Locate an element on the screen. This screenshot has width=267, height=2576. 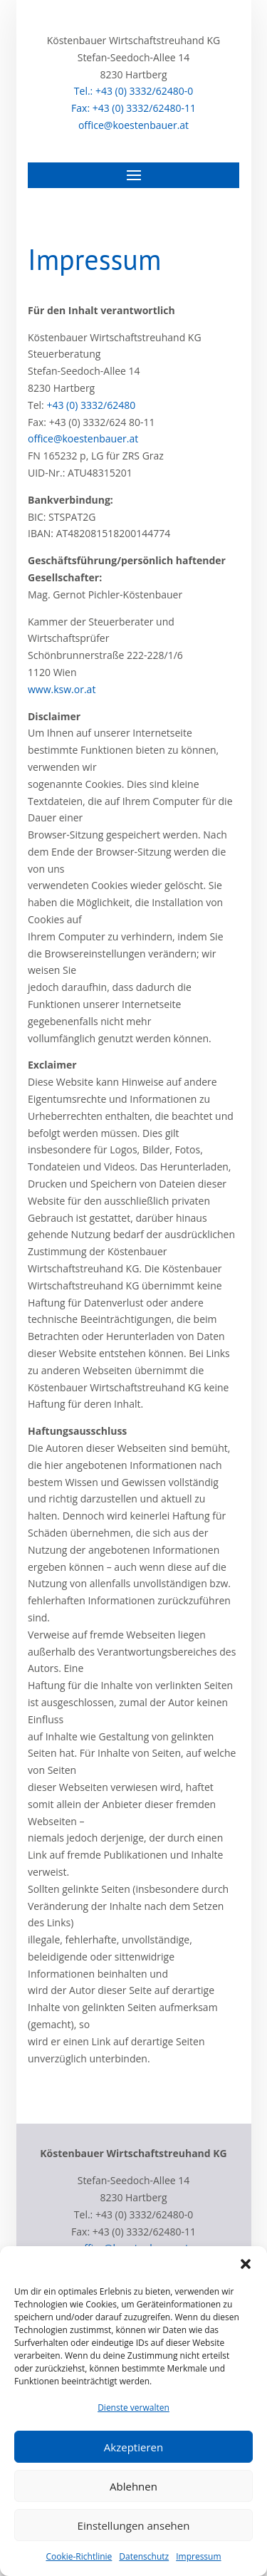
Akzeptieren is located at coordinates (133, 2447).